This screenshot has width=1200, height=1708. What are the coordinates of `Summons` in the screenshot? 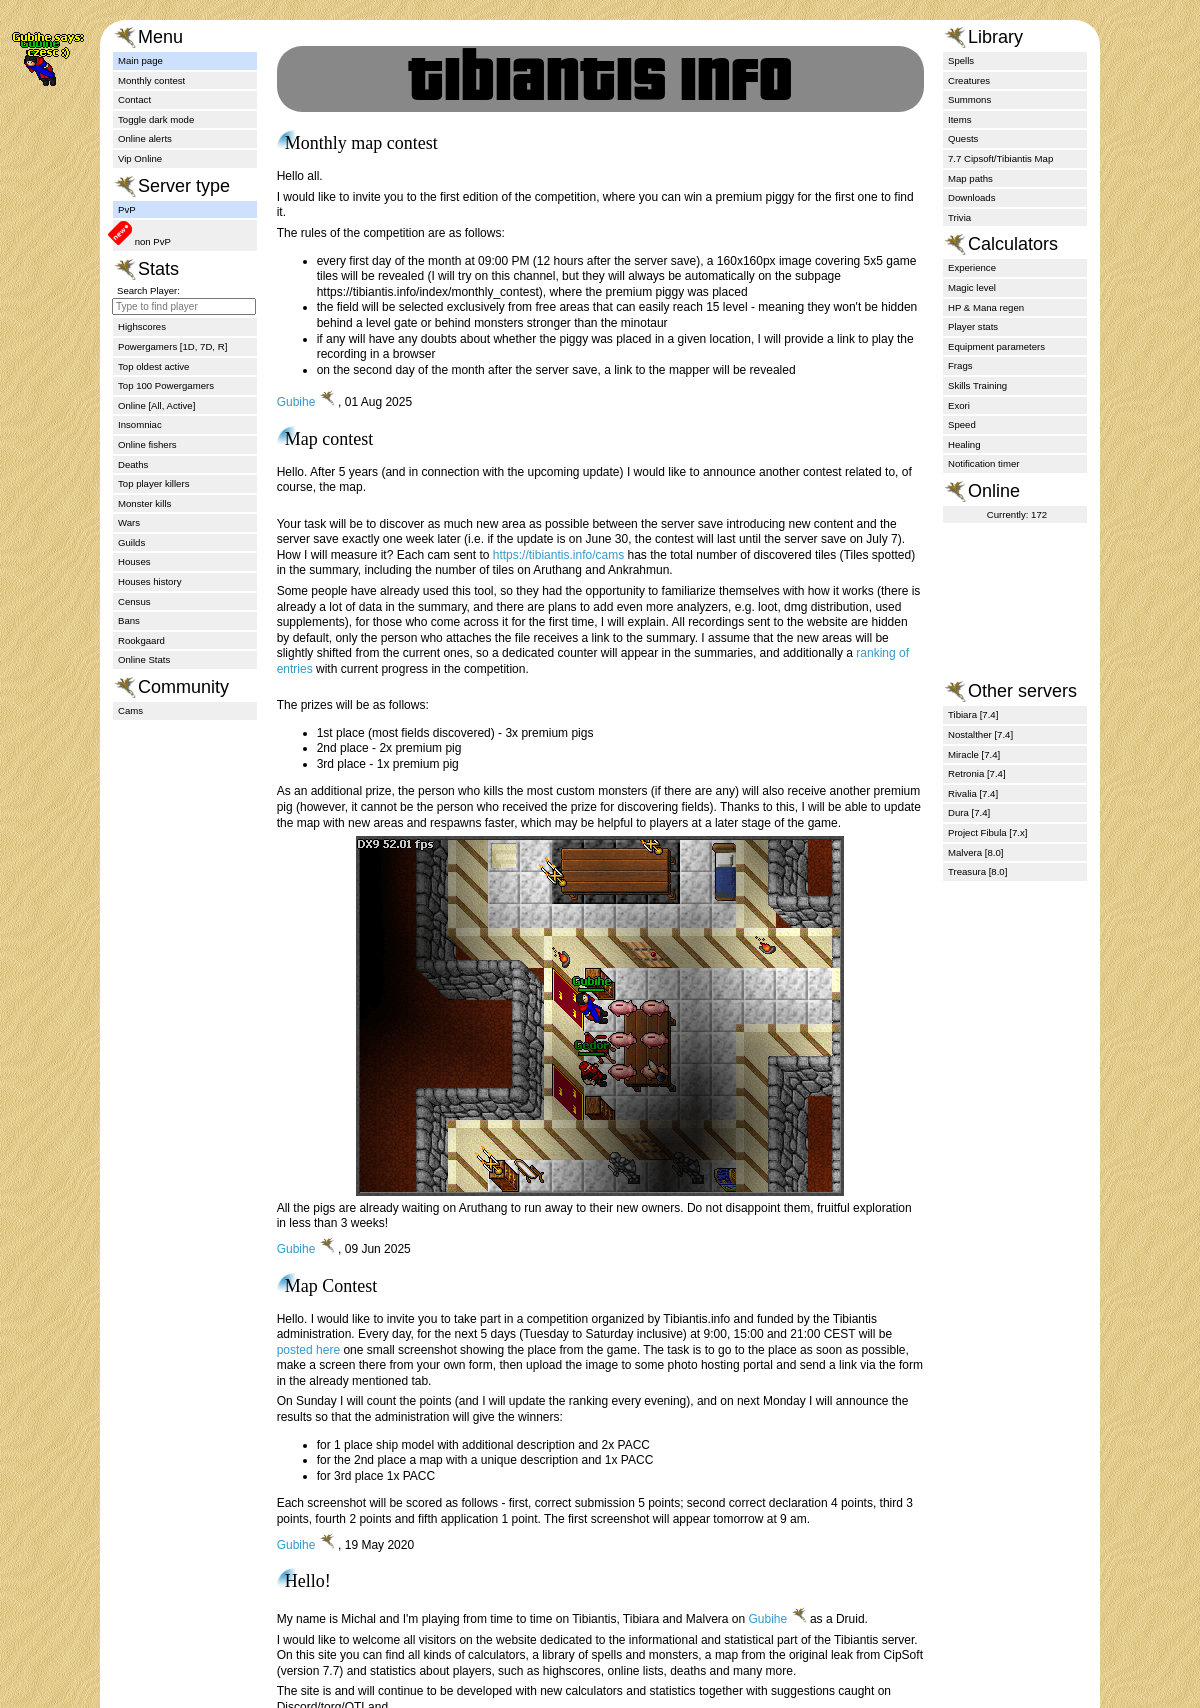 It's located at (969, 99).